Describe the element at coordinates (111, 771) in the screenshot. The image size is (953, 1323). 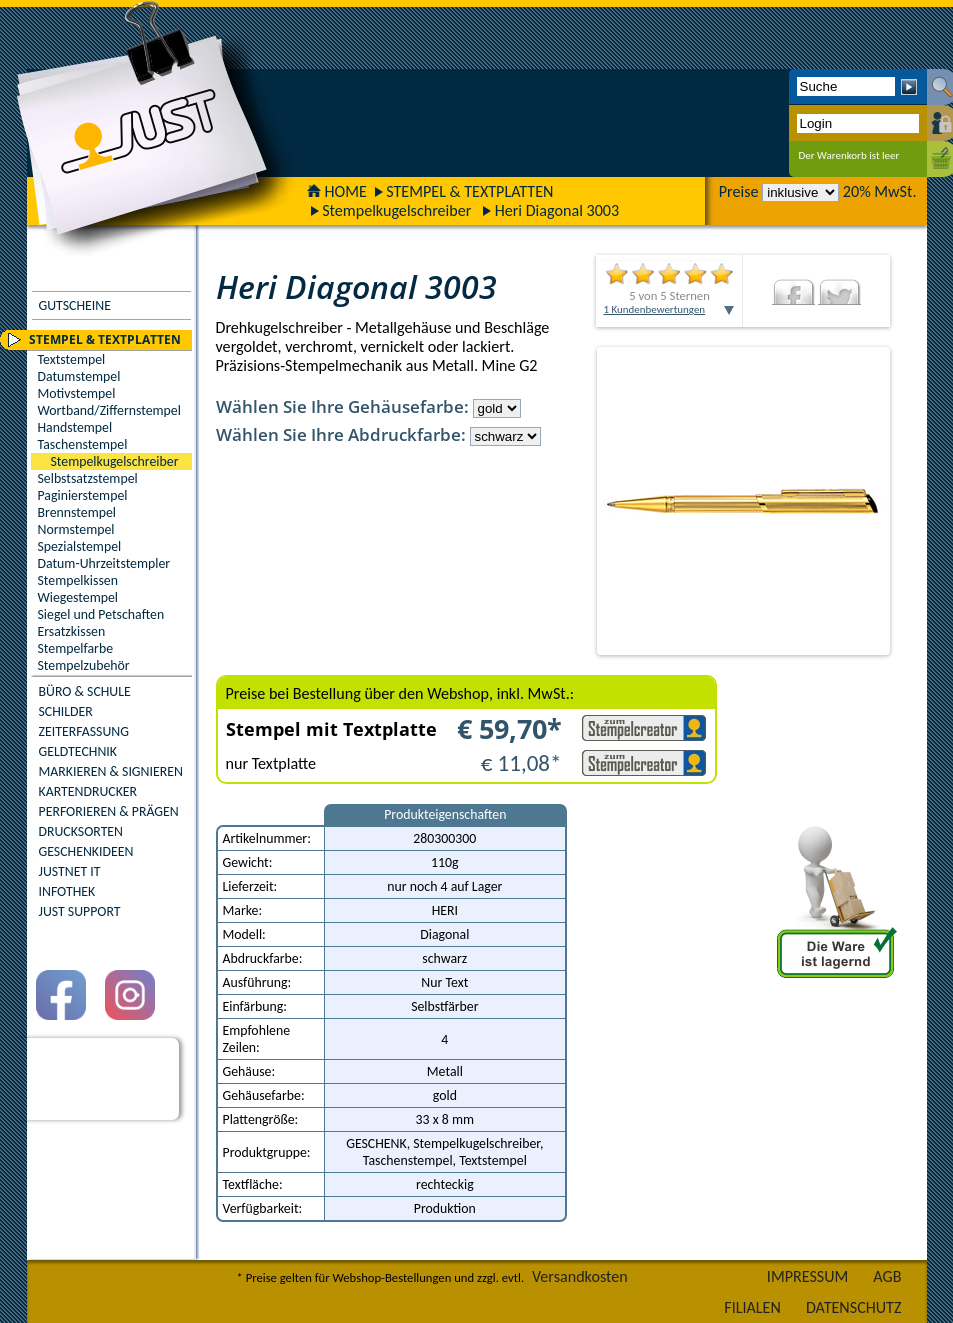
I see `MARKIEREN & SIGNIEREN` at that location.